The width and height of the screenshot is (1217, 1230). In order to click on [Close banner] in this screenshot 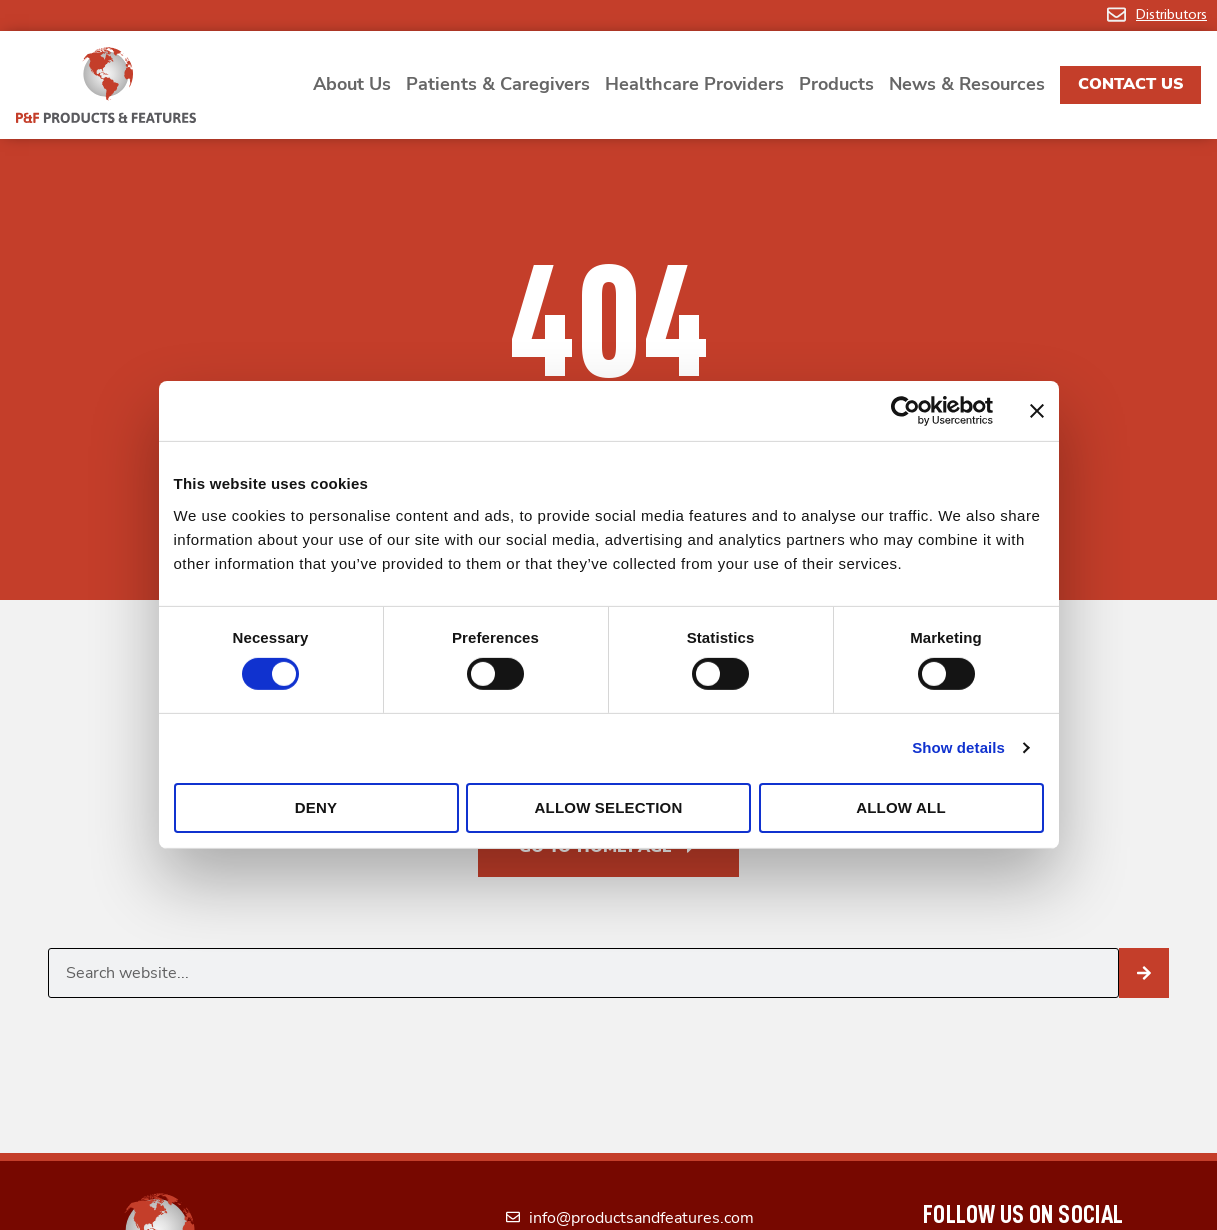, I will do `click(1037, 411)`.